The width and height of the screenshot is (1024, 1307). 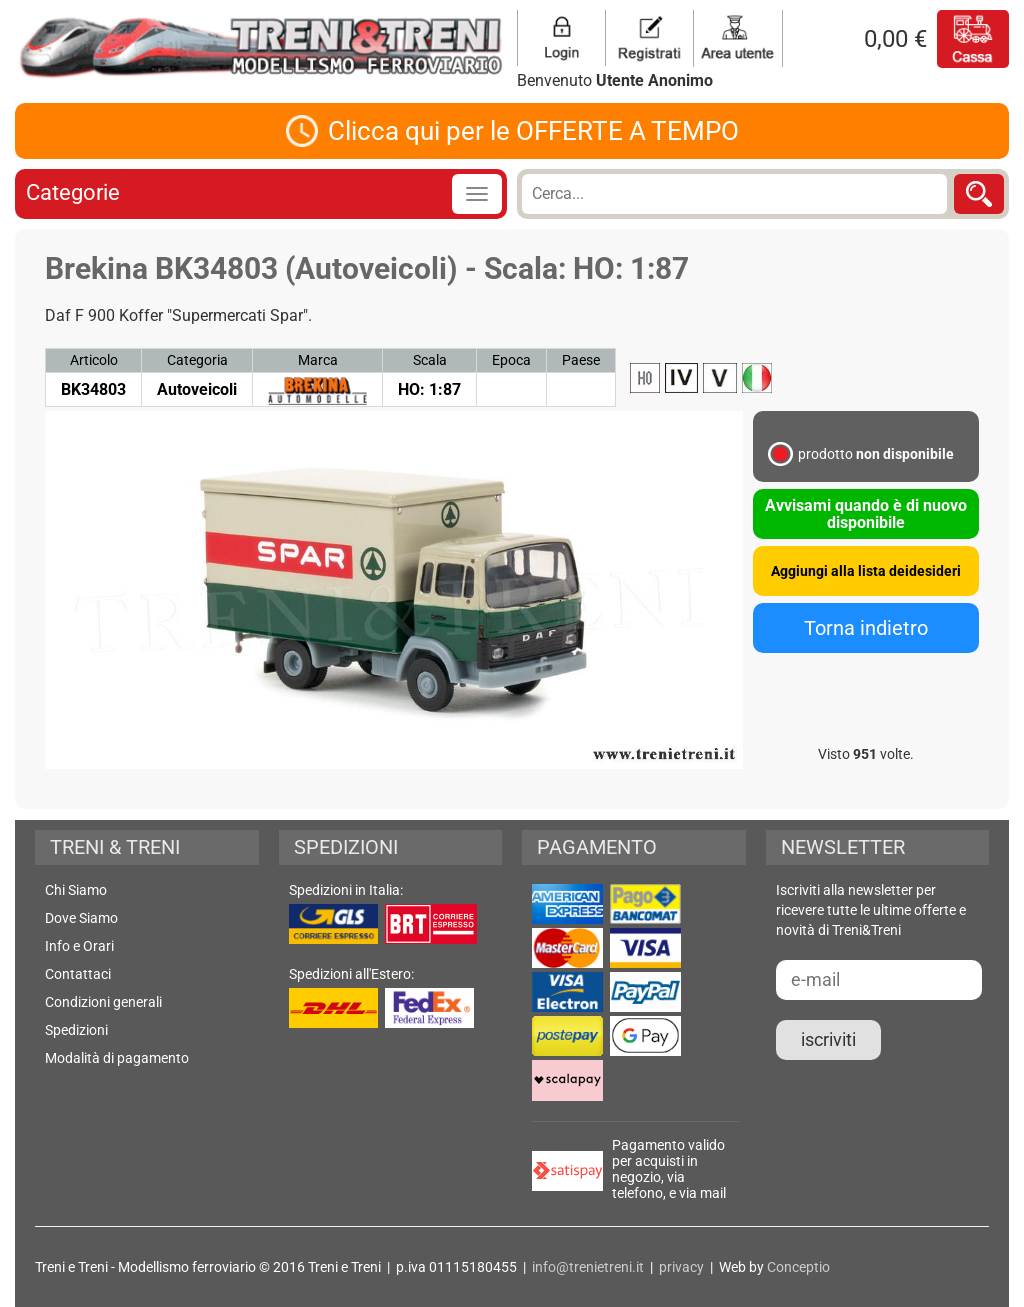 What do you see at coordinates (197, 360) in the screenshot?
I see `Categoria` at bounding box center [197, 360].